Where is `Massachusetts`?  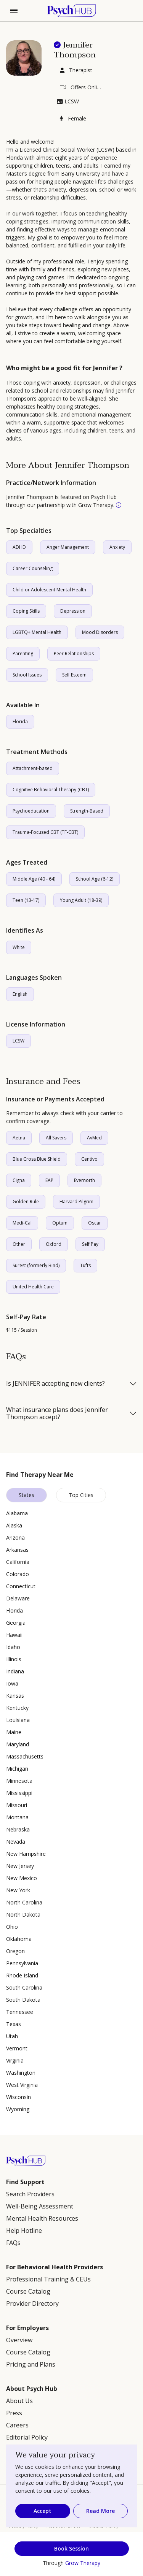
Massachusetts is located at coordinates (24, 1756).